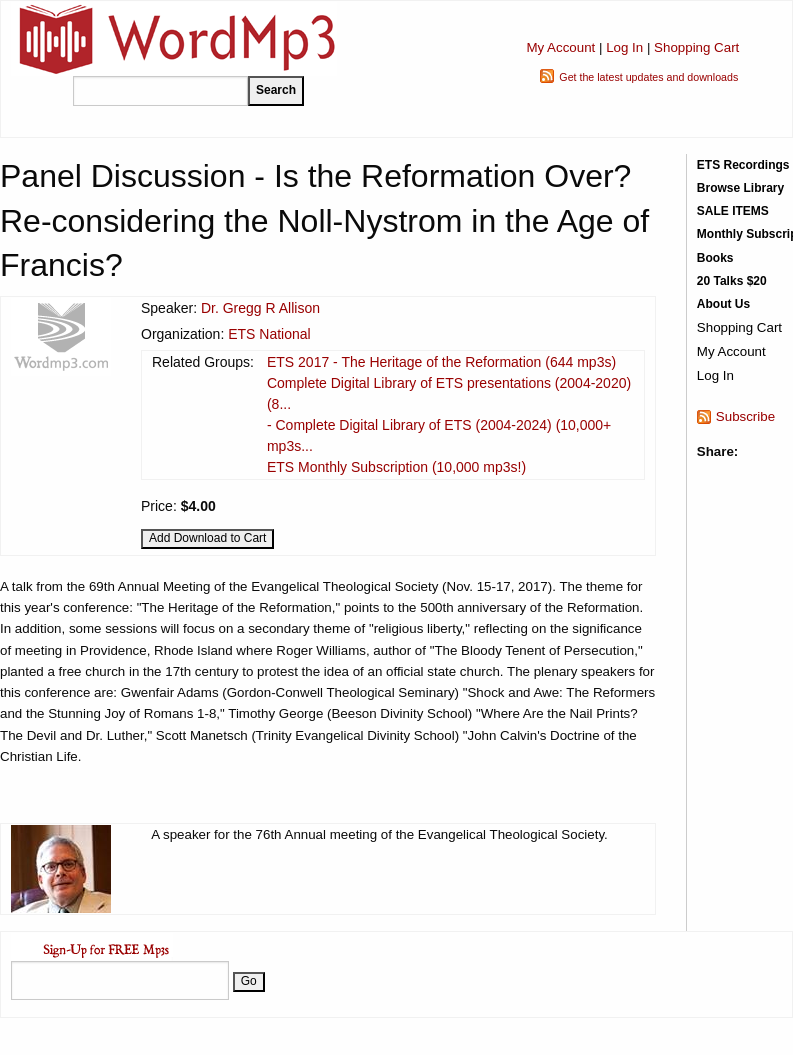 This screenshot has height=1055, width=793. What do you see at coordinates (441, 362) in the screenshot?
I see `ETS 2017 - The Heritage of the Reformation (644 mp3s)` at bounding box center [441, 362].